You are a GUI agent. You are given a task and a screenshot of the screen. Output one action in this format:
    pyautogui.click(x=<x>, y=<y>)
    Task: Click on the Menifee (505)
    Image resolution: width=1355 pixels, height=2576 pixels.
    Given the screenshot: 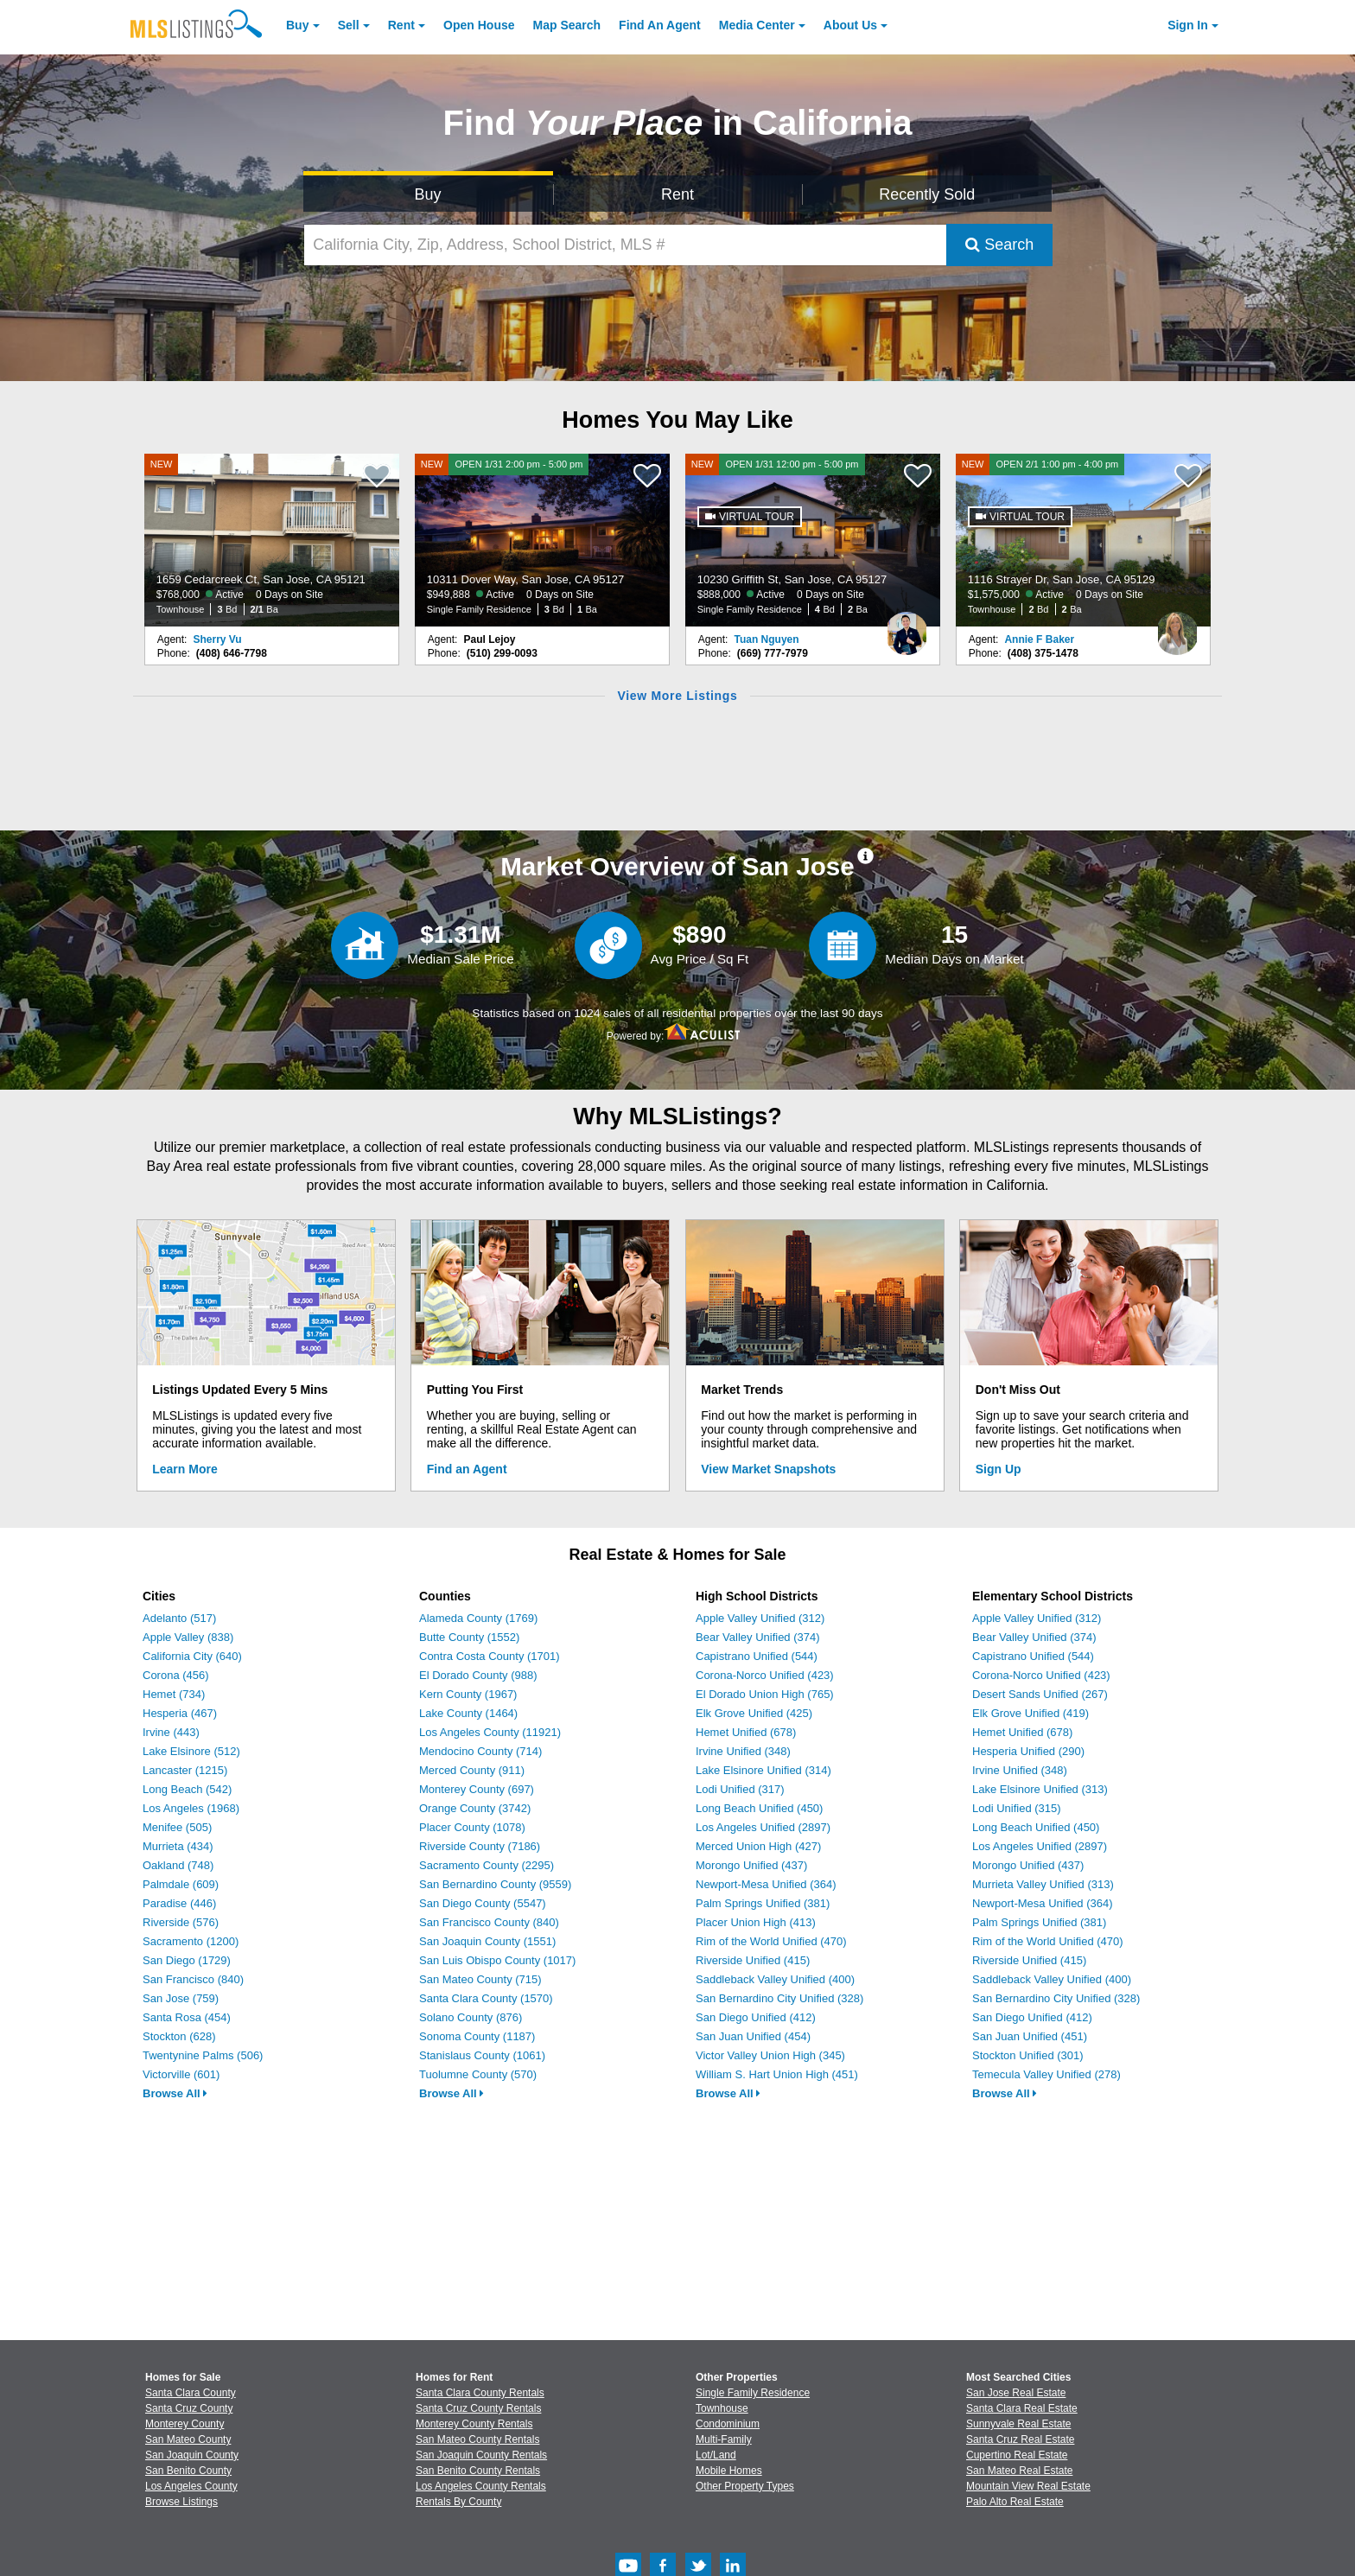 What is the action you would take?
    pyautogui.click(x=177, y=1827)
    